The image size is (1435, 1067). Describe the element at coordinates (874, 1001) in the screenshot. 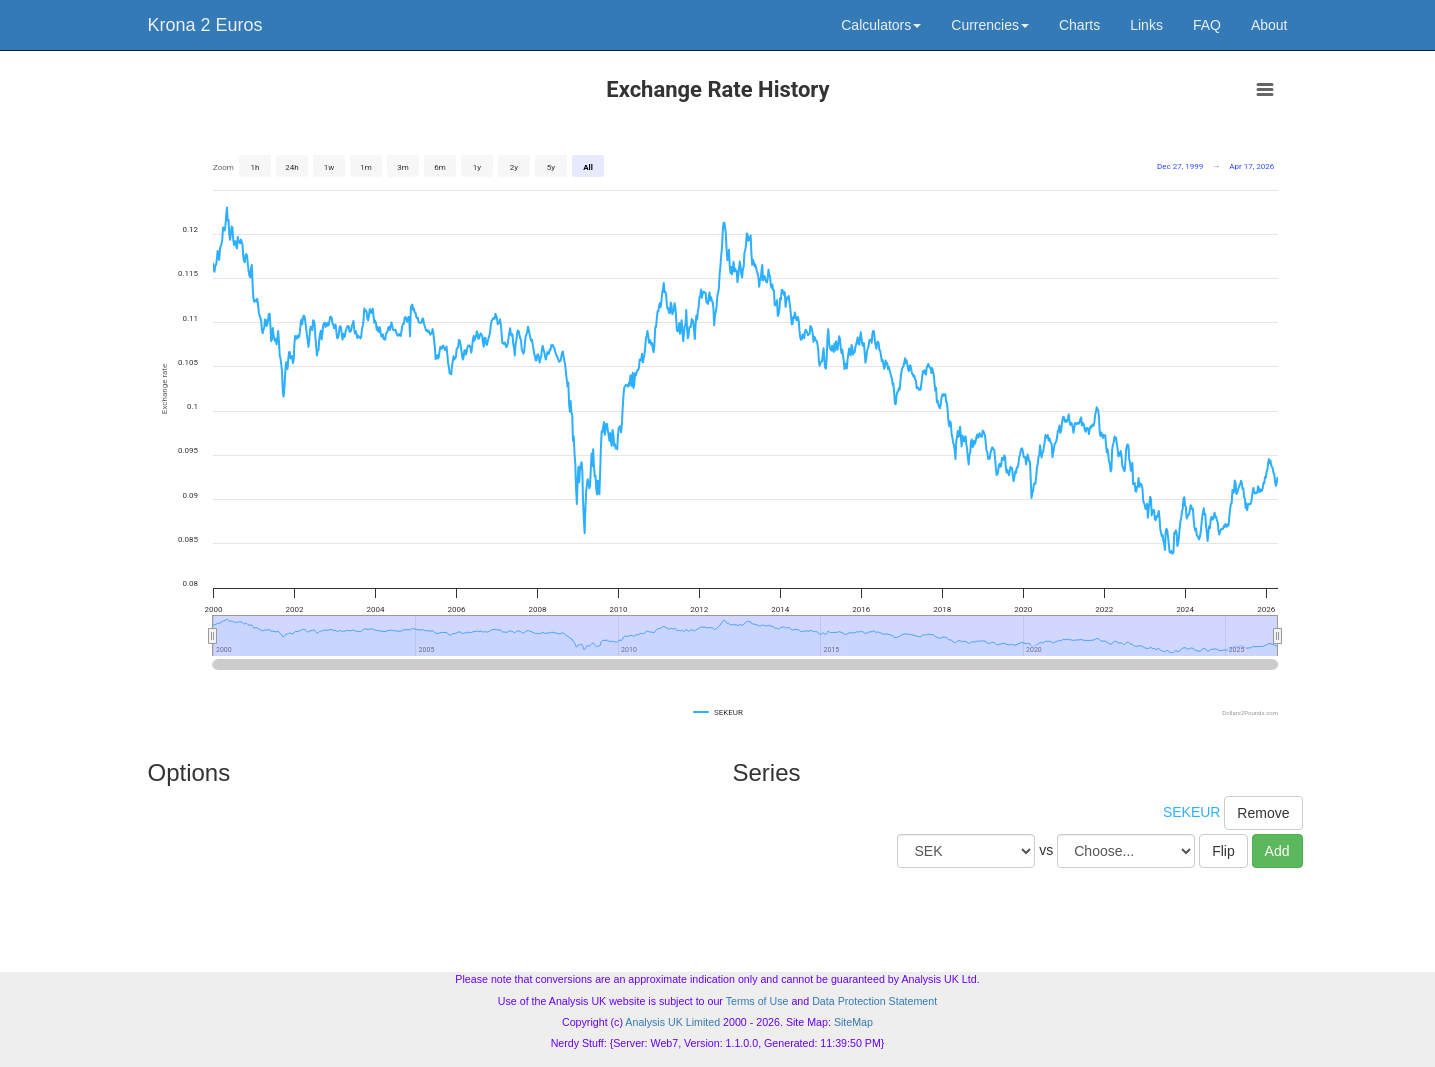

I see `Data Protection Statement` at that location.